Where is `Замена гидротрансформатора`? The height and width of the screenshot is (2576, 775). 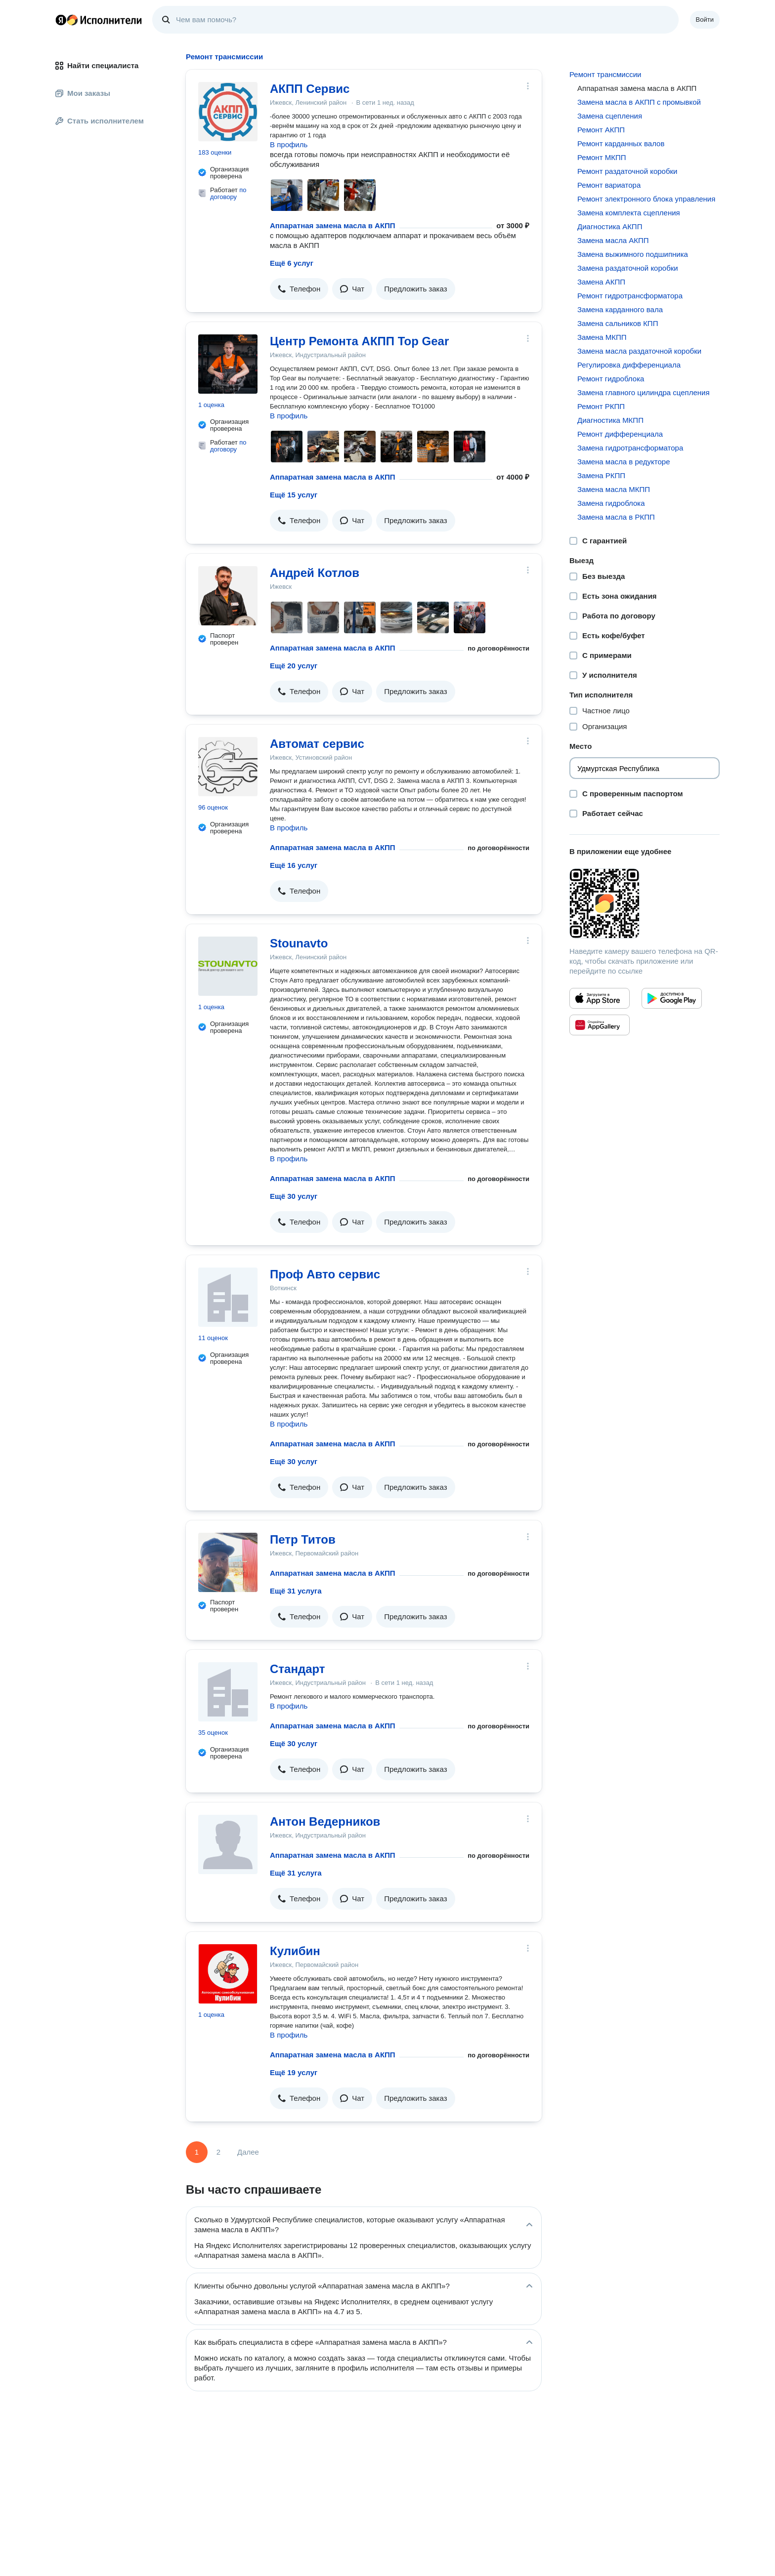
Замена гидротрансформатора is located at coordinates (630, 448).